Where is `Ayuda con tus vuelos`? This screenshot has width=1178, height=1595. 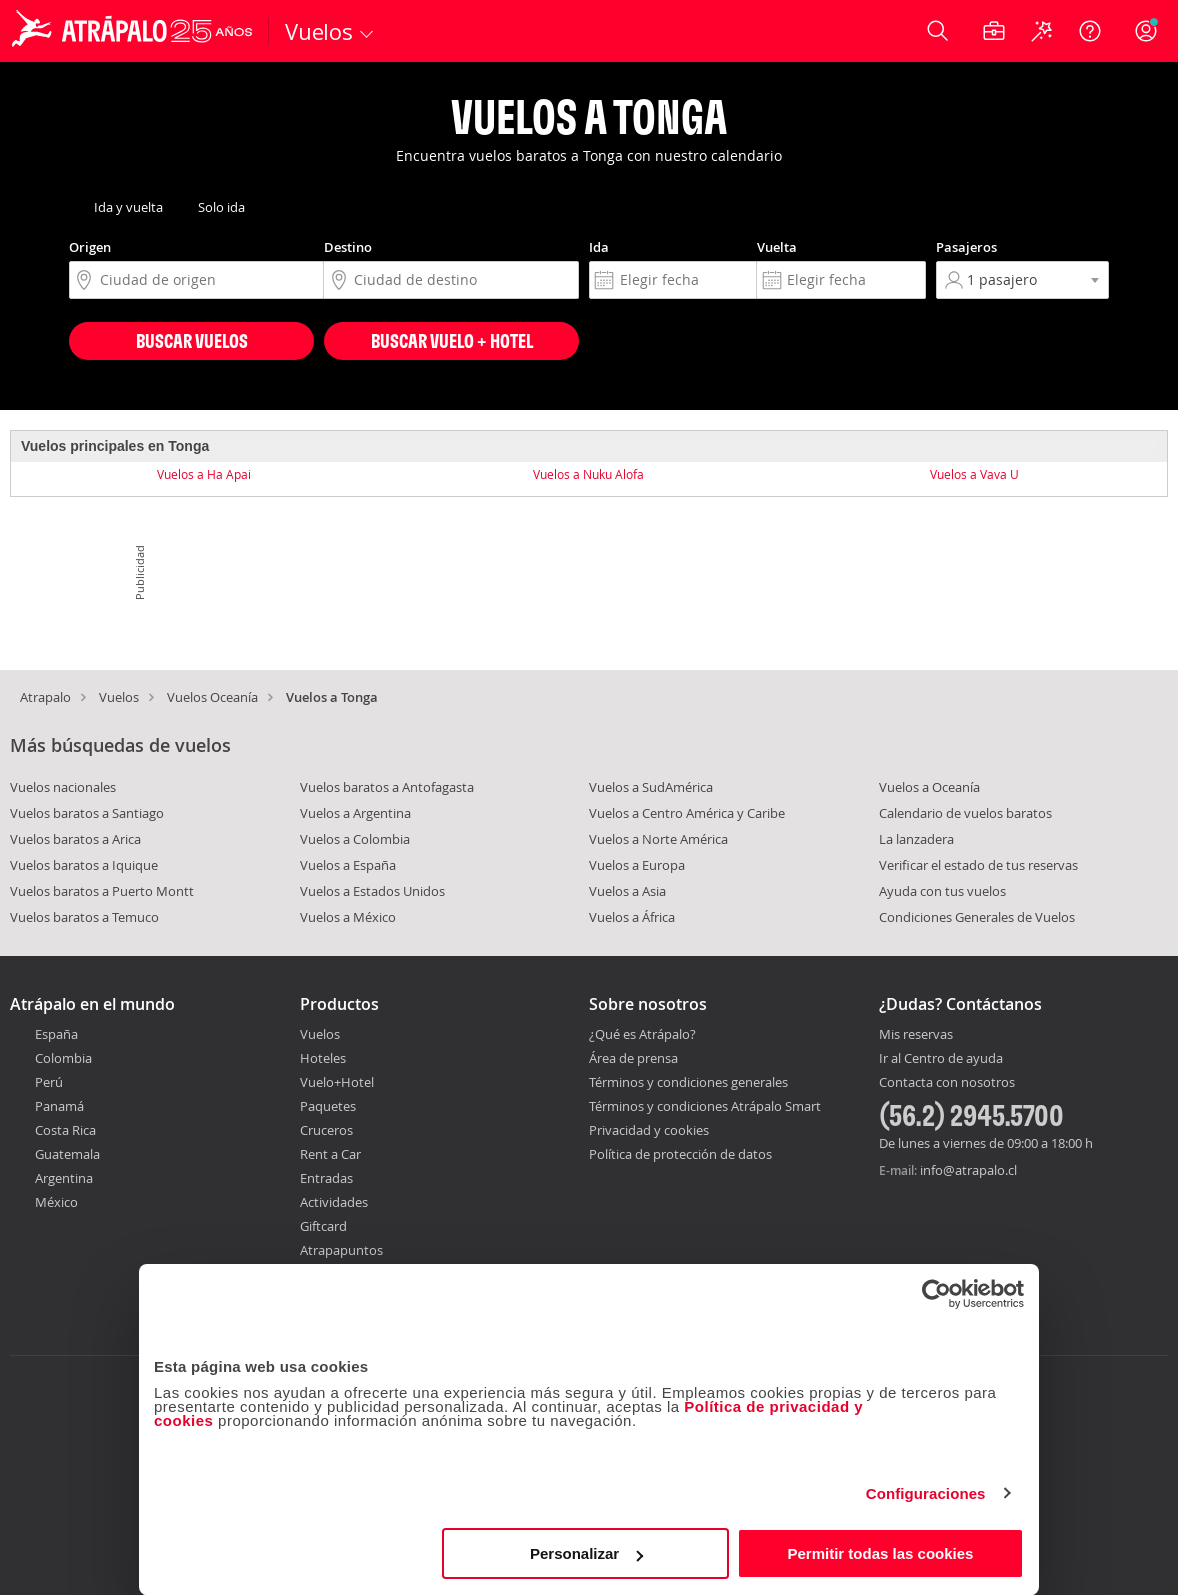 Ayuda con tus vuelos is located at coordinates (942, 891).